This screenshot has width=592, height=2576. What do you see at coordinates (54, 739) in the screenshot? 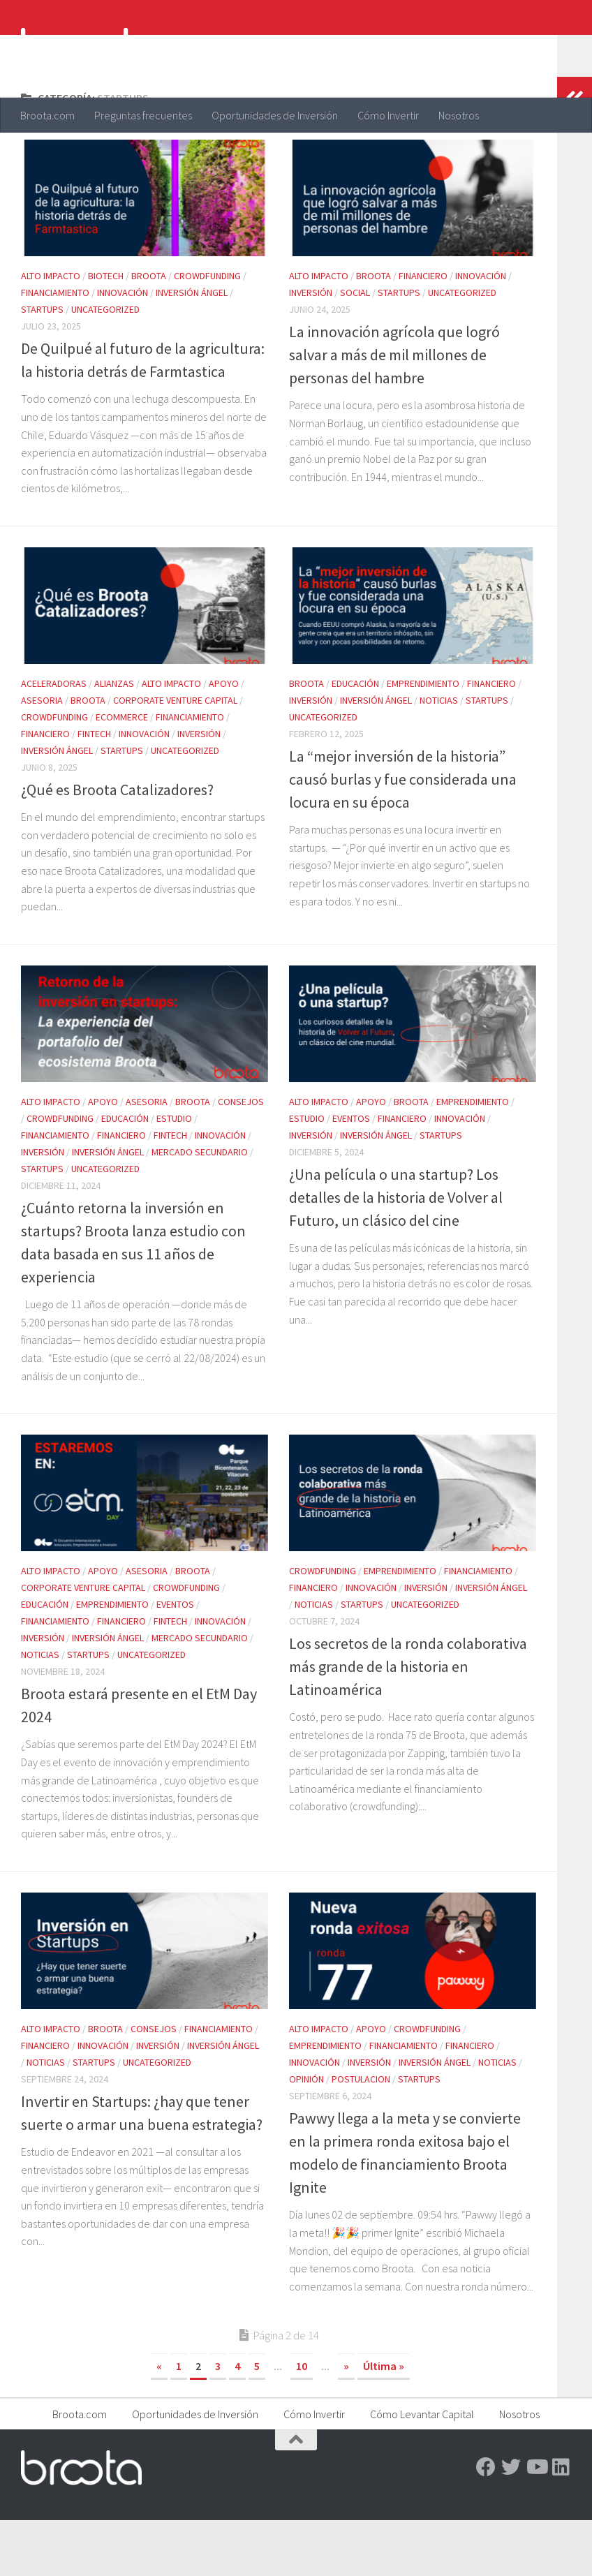
I see `Aceleradoras` at bounding box center [54, 739].